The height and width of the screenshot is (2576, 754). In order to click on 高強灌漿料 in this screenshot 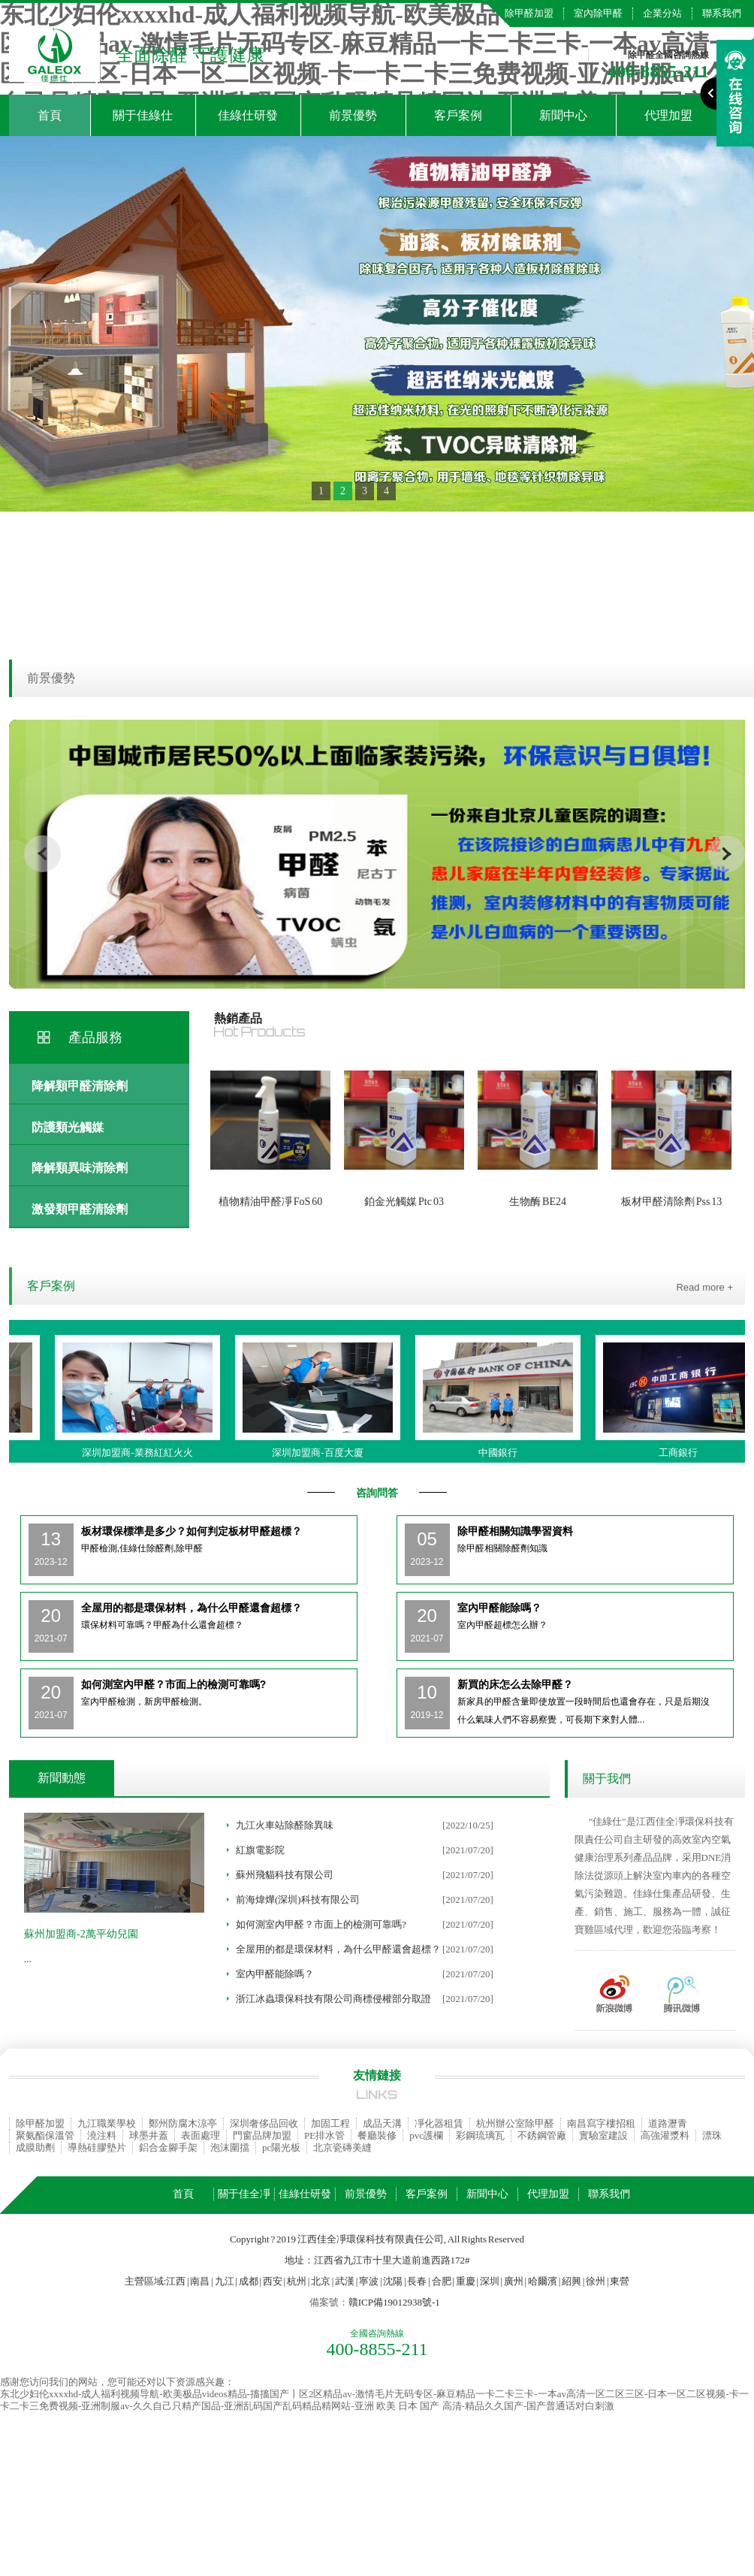, I will do `click(665, 2135)`.